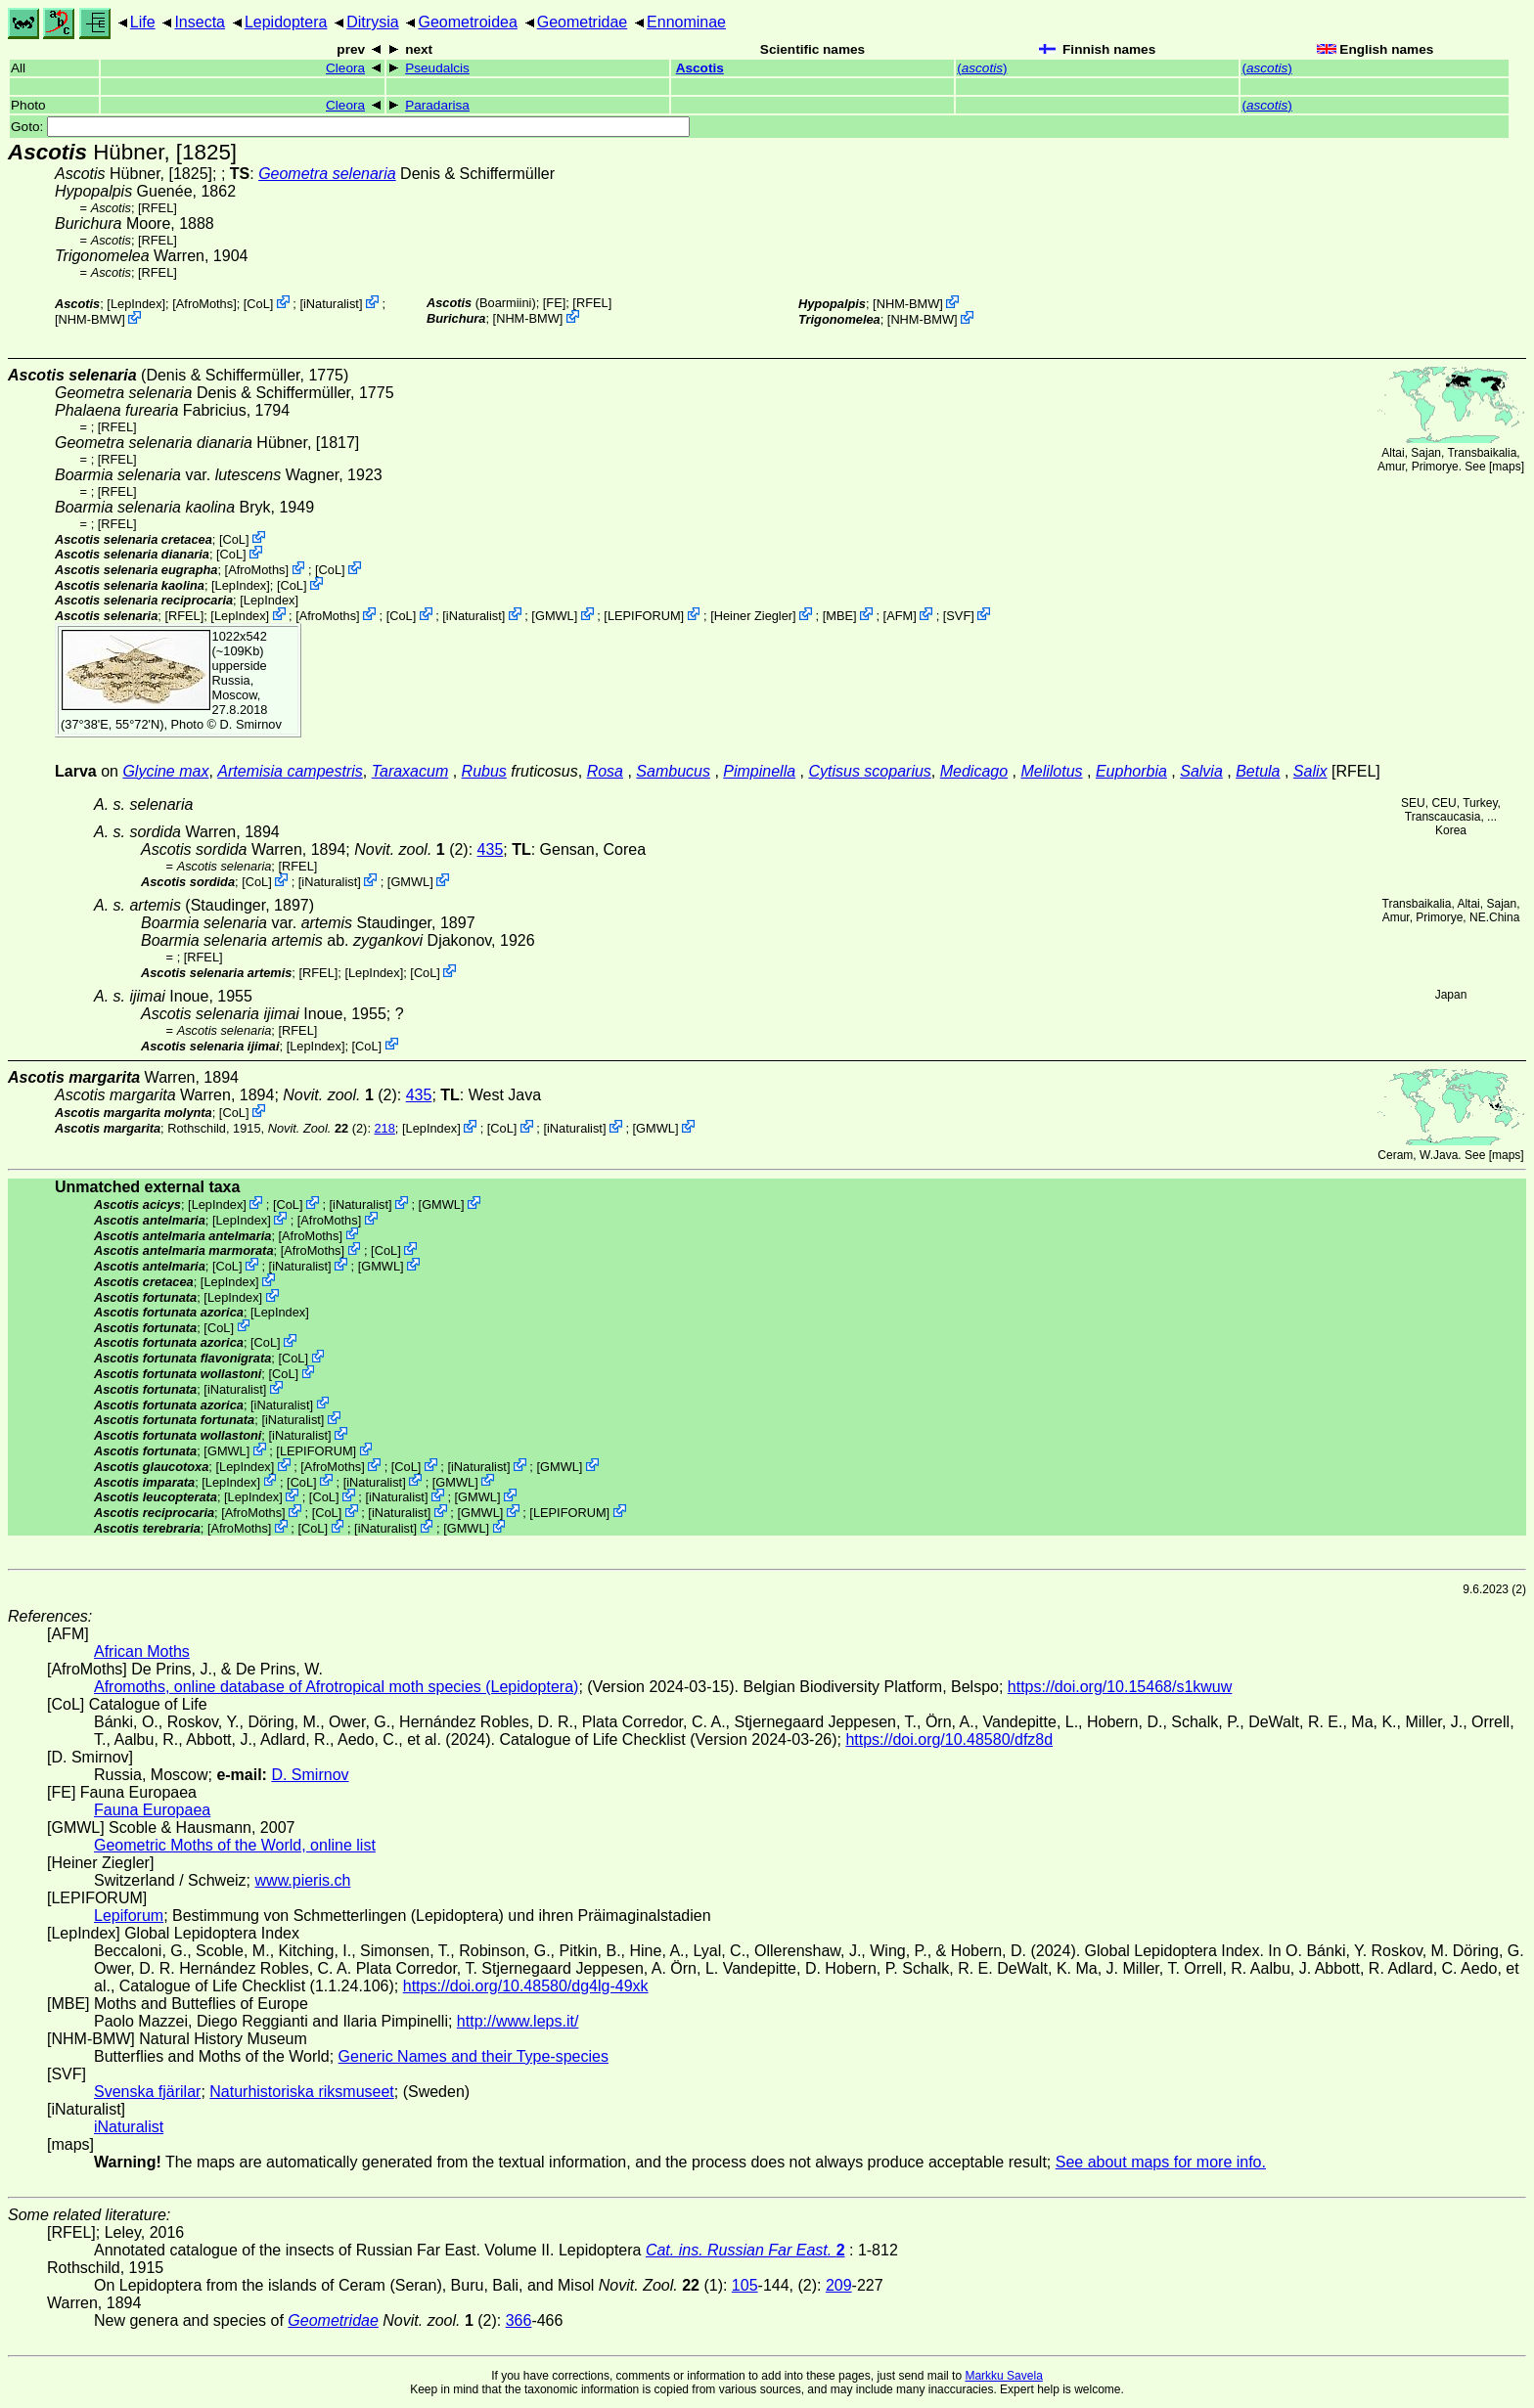 The width and height of the screenshot is (1534, 2408). I want to click on Ennominae, so click(686, 22).